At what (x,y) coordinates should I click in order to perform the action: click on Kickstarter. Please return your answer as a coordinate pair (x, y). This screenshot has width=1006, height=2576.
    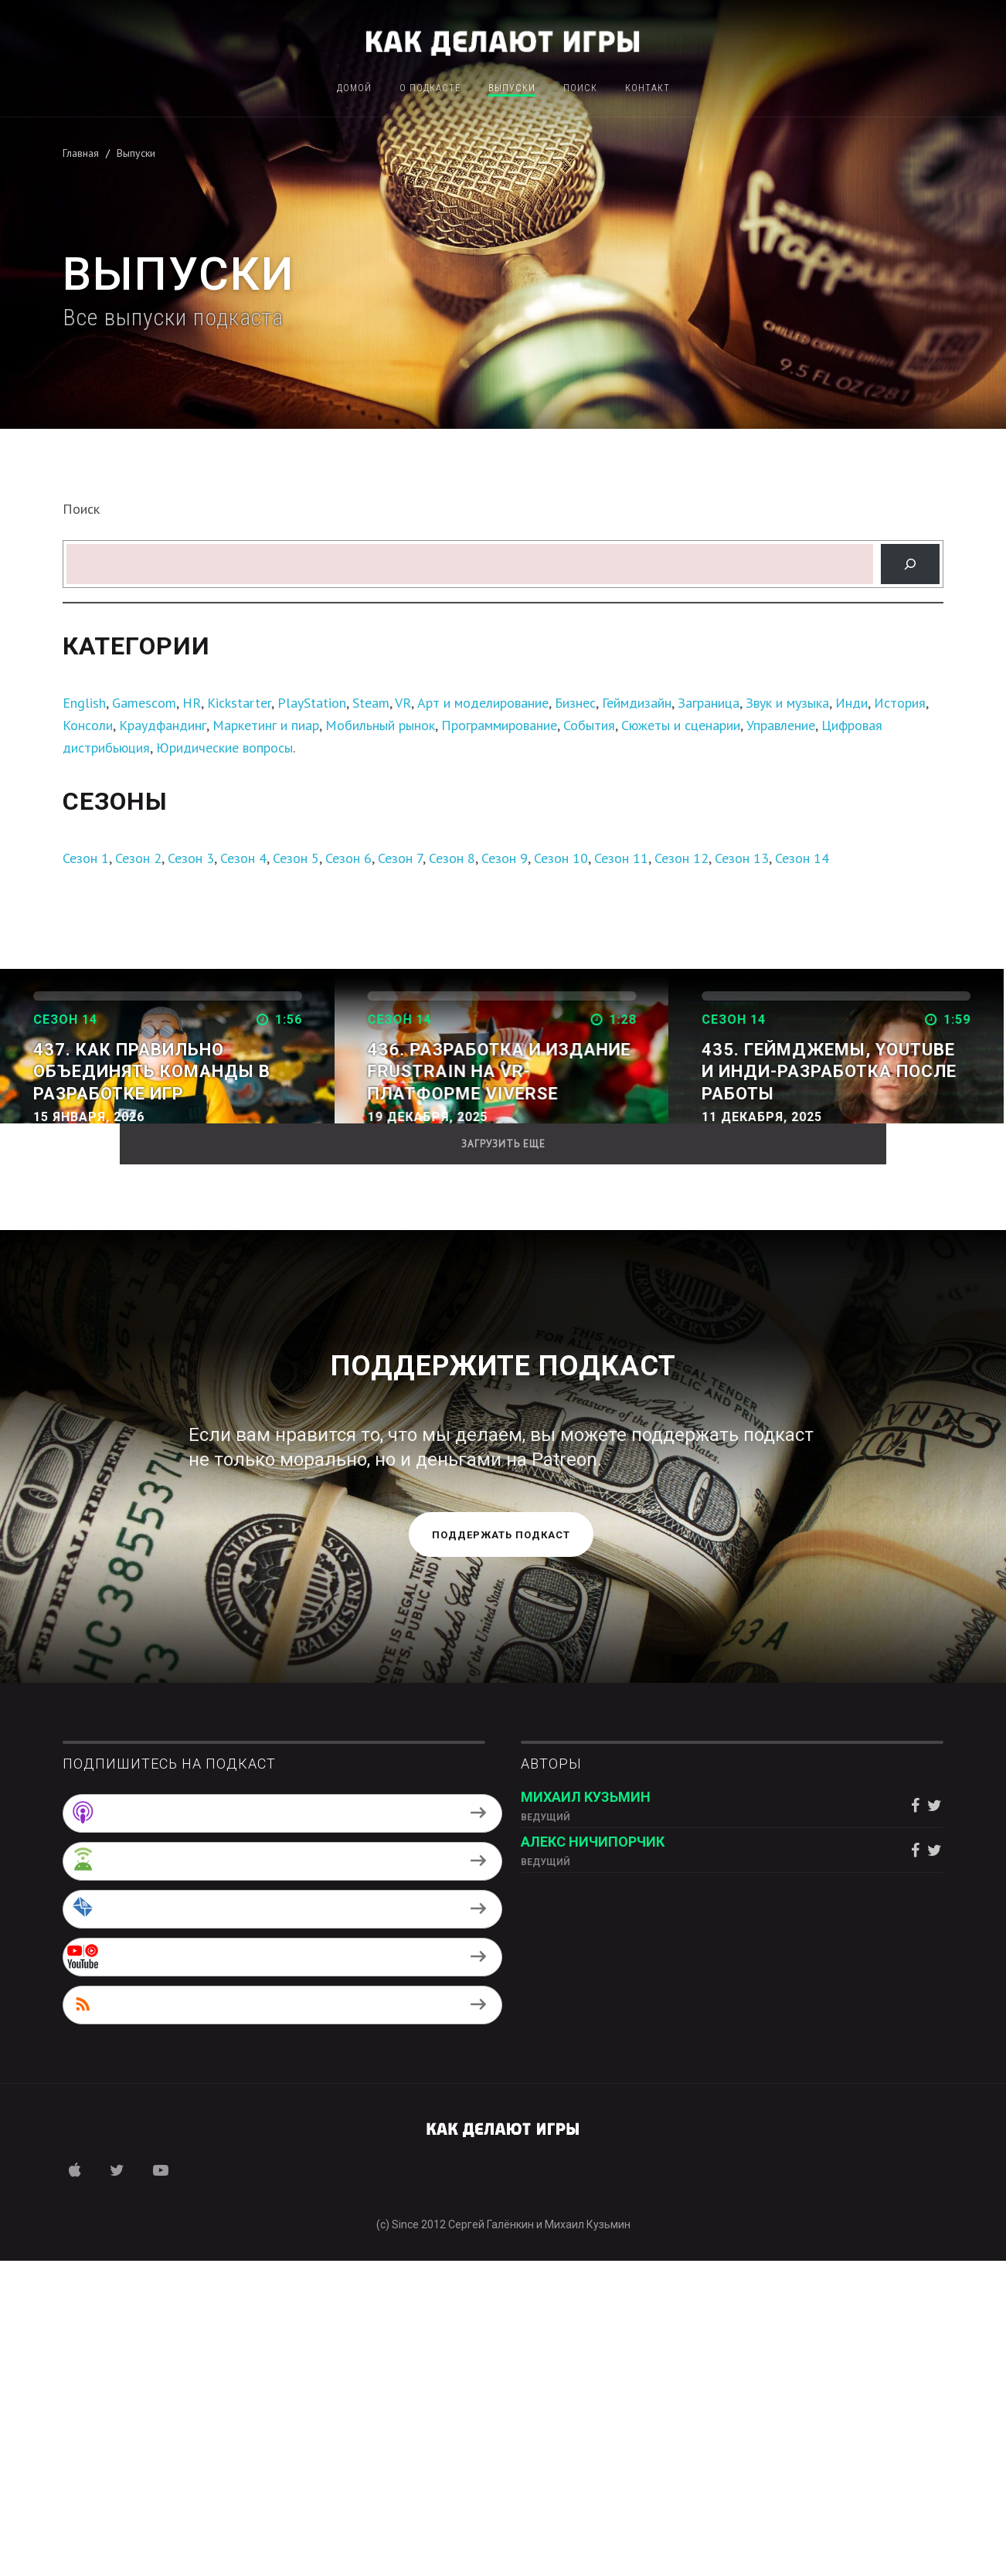
    Looking at the image, I should click on (239, 703).